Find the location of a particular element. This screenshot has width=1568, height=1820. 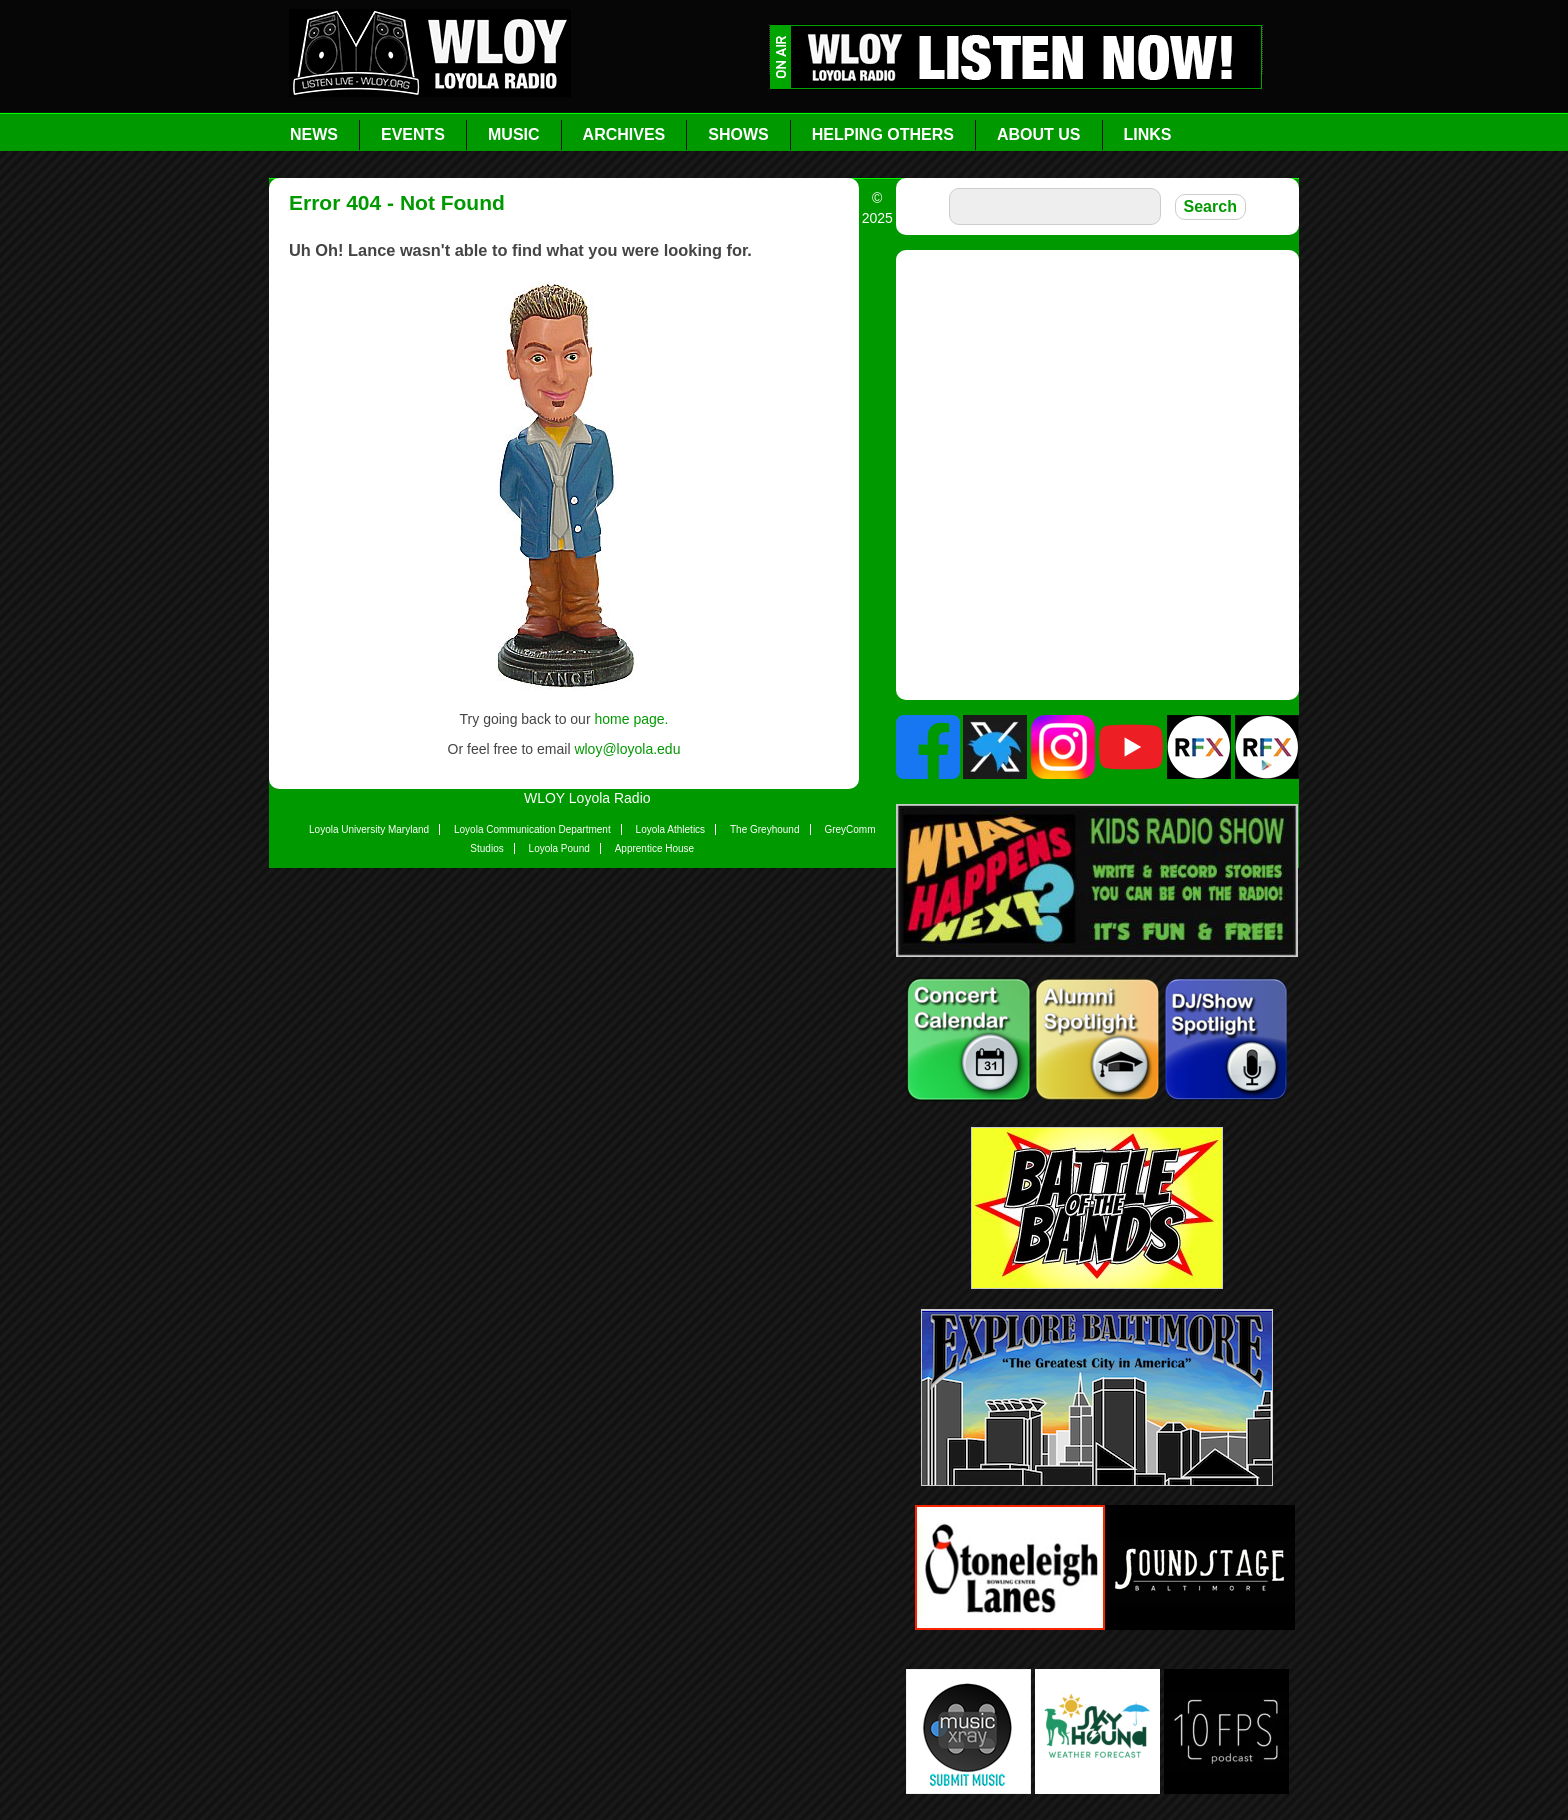

The Greyhound is located at coordinates (765, 829).